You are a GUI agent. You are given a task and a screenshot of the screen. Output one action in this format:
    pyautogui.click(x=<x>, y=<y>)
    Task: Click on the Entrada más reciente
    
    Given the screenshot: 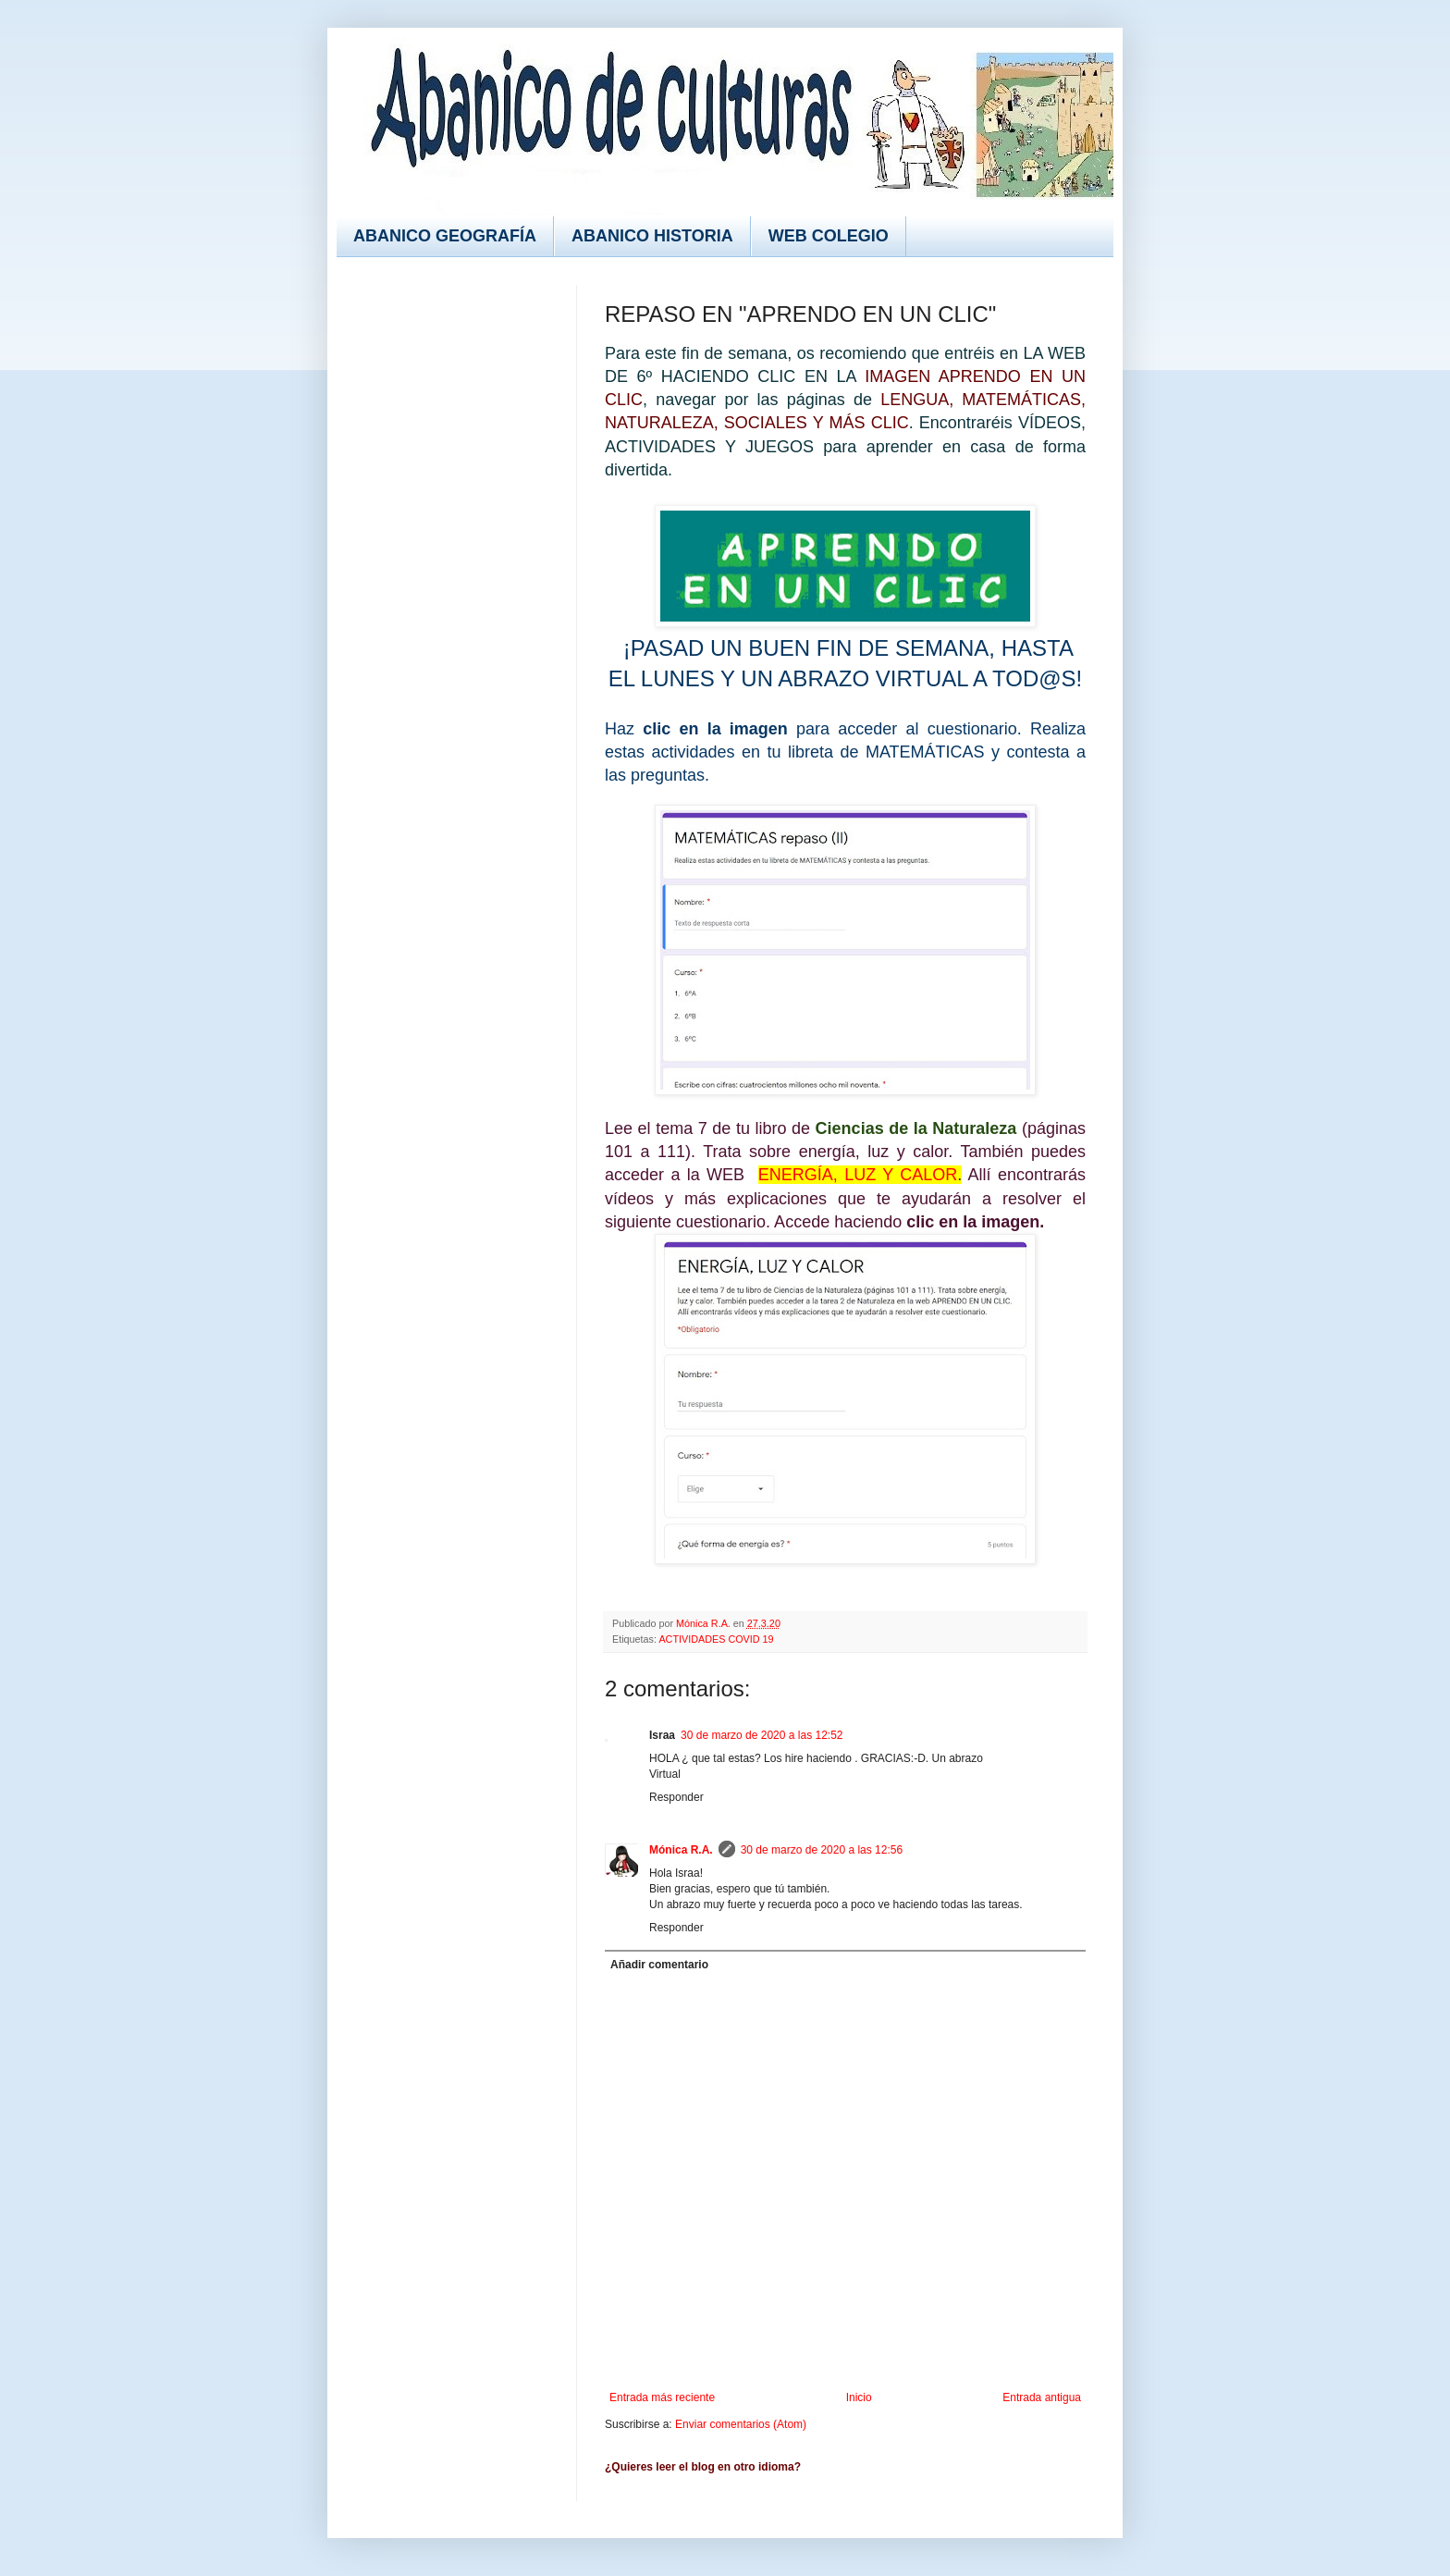 What is the action you would take?
    pyautogui.click(x=662, y=2397)
    